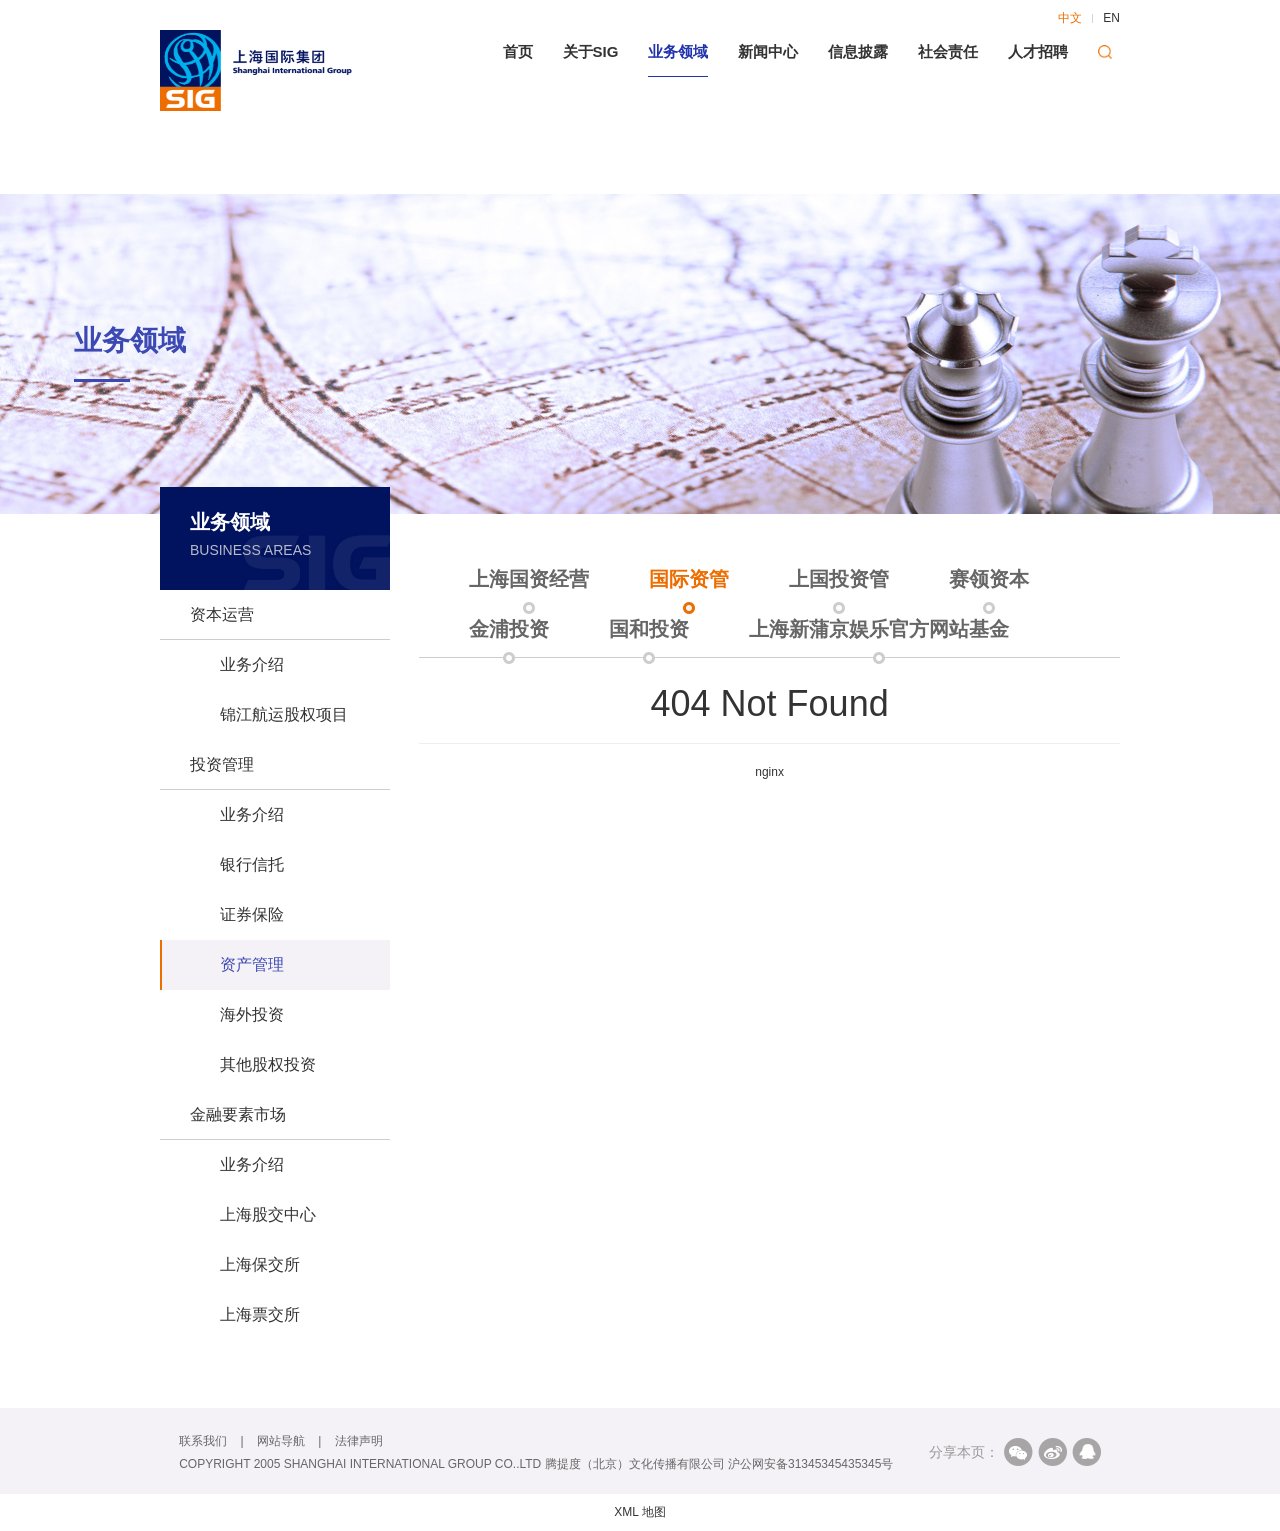 This screenshot has height=1531, width=1280. I want to click on EN, so click(1111, 18).